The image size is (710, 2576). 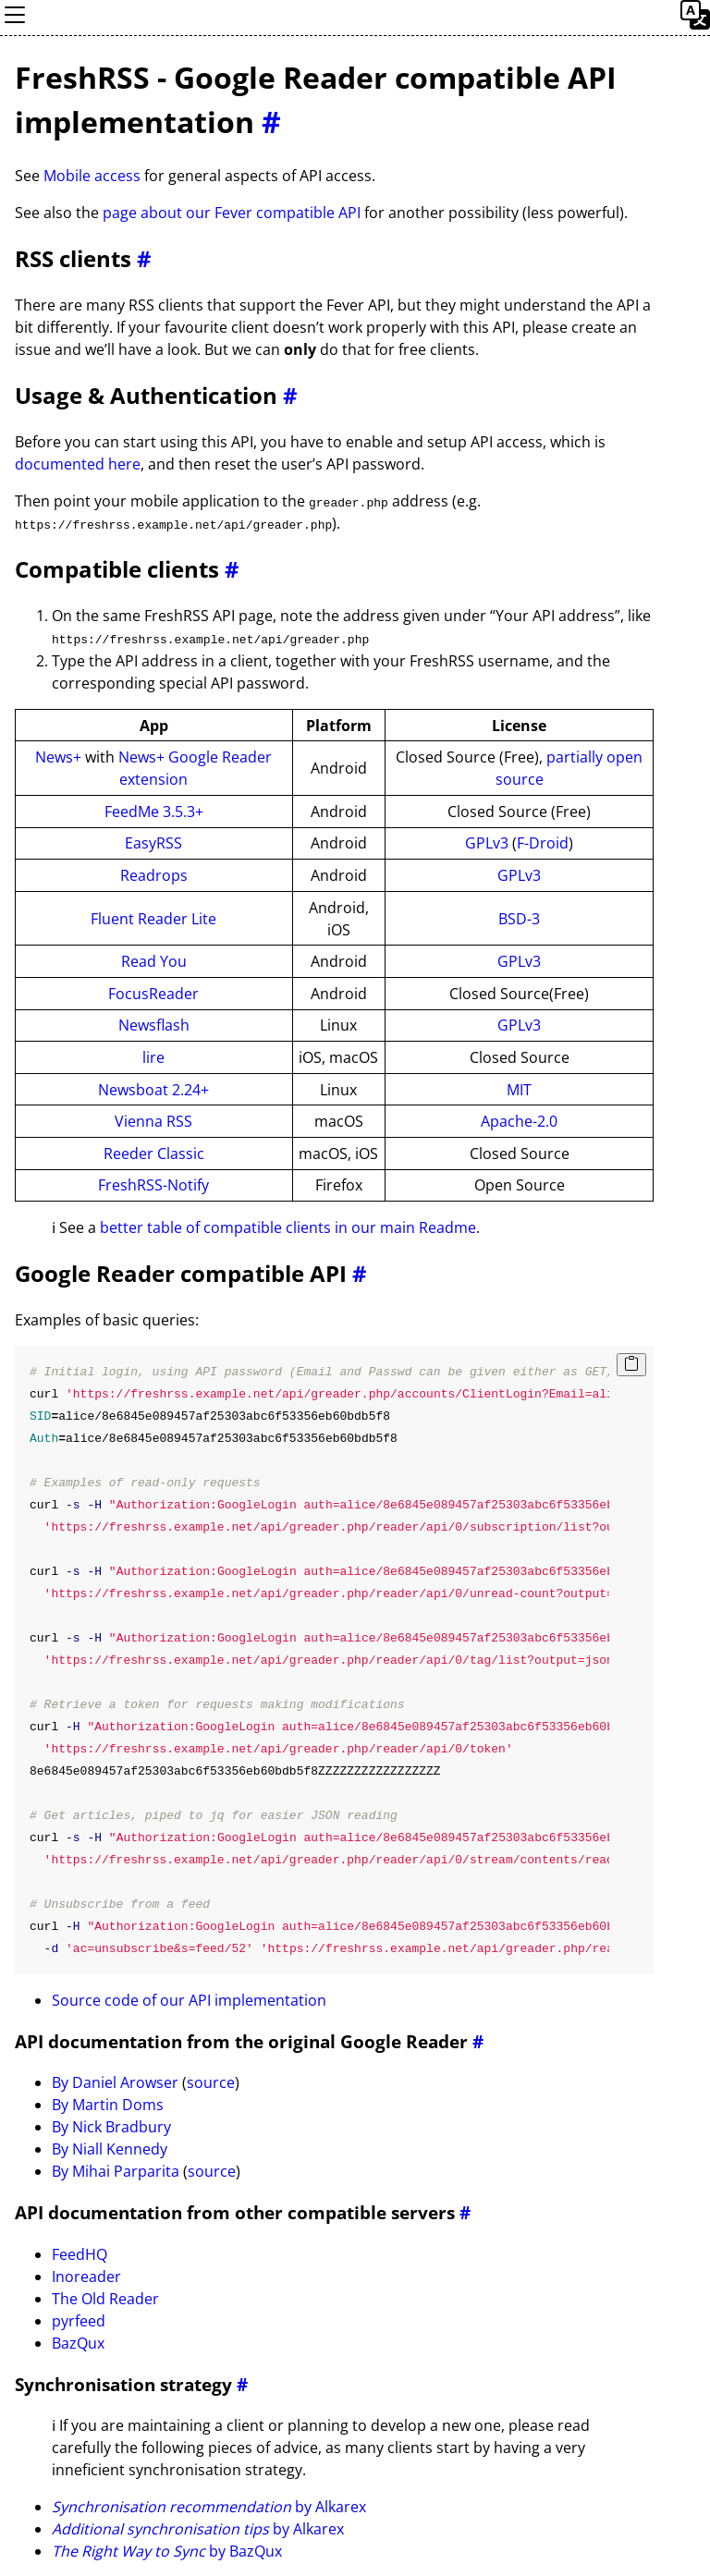 I want to click on Fluent Reader Lite, so click(x=153, y=917).